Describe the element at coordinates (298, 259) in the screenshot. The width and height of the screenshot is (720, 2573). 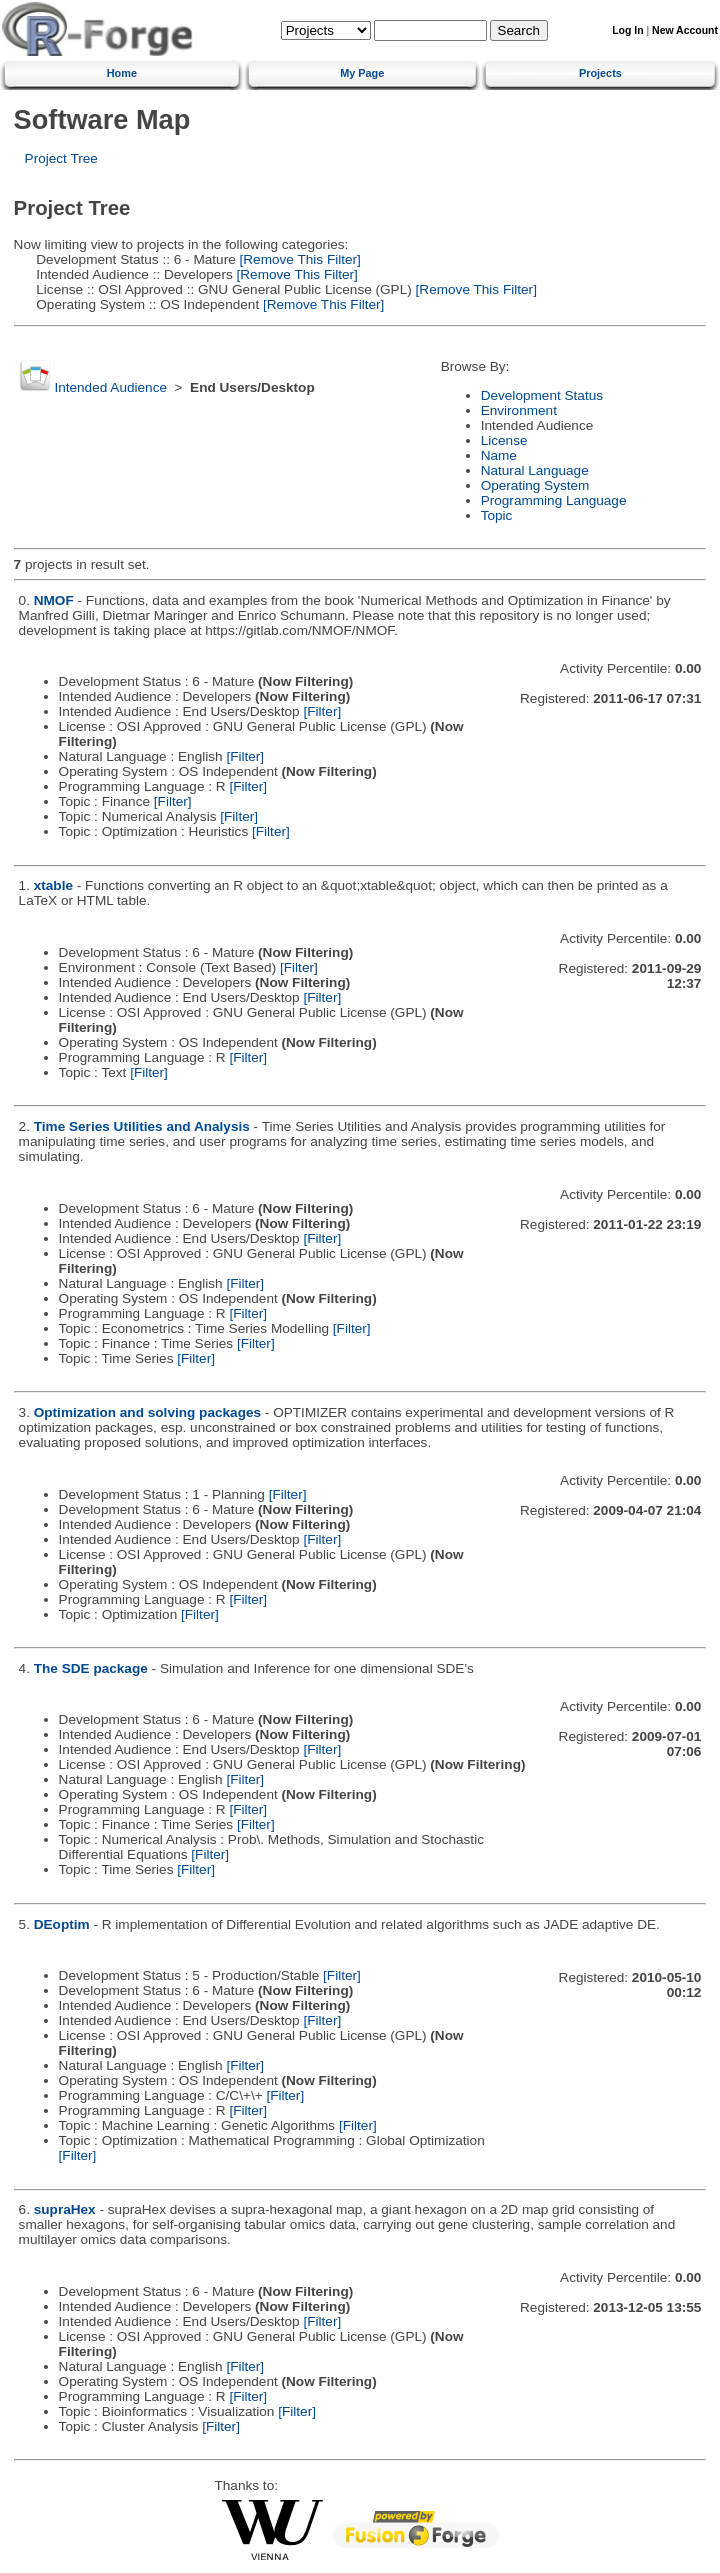
I see `[Remove This Filter]` at that location.